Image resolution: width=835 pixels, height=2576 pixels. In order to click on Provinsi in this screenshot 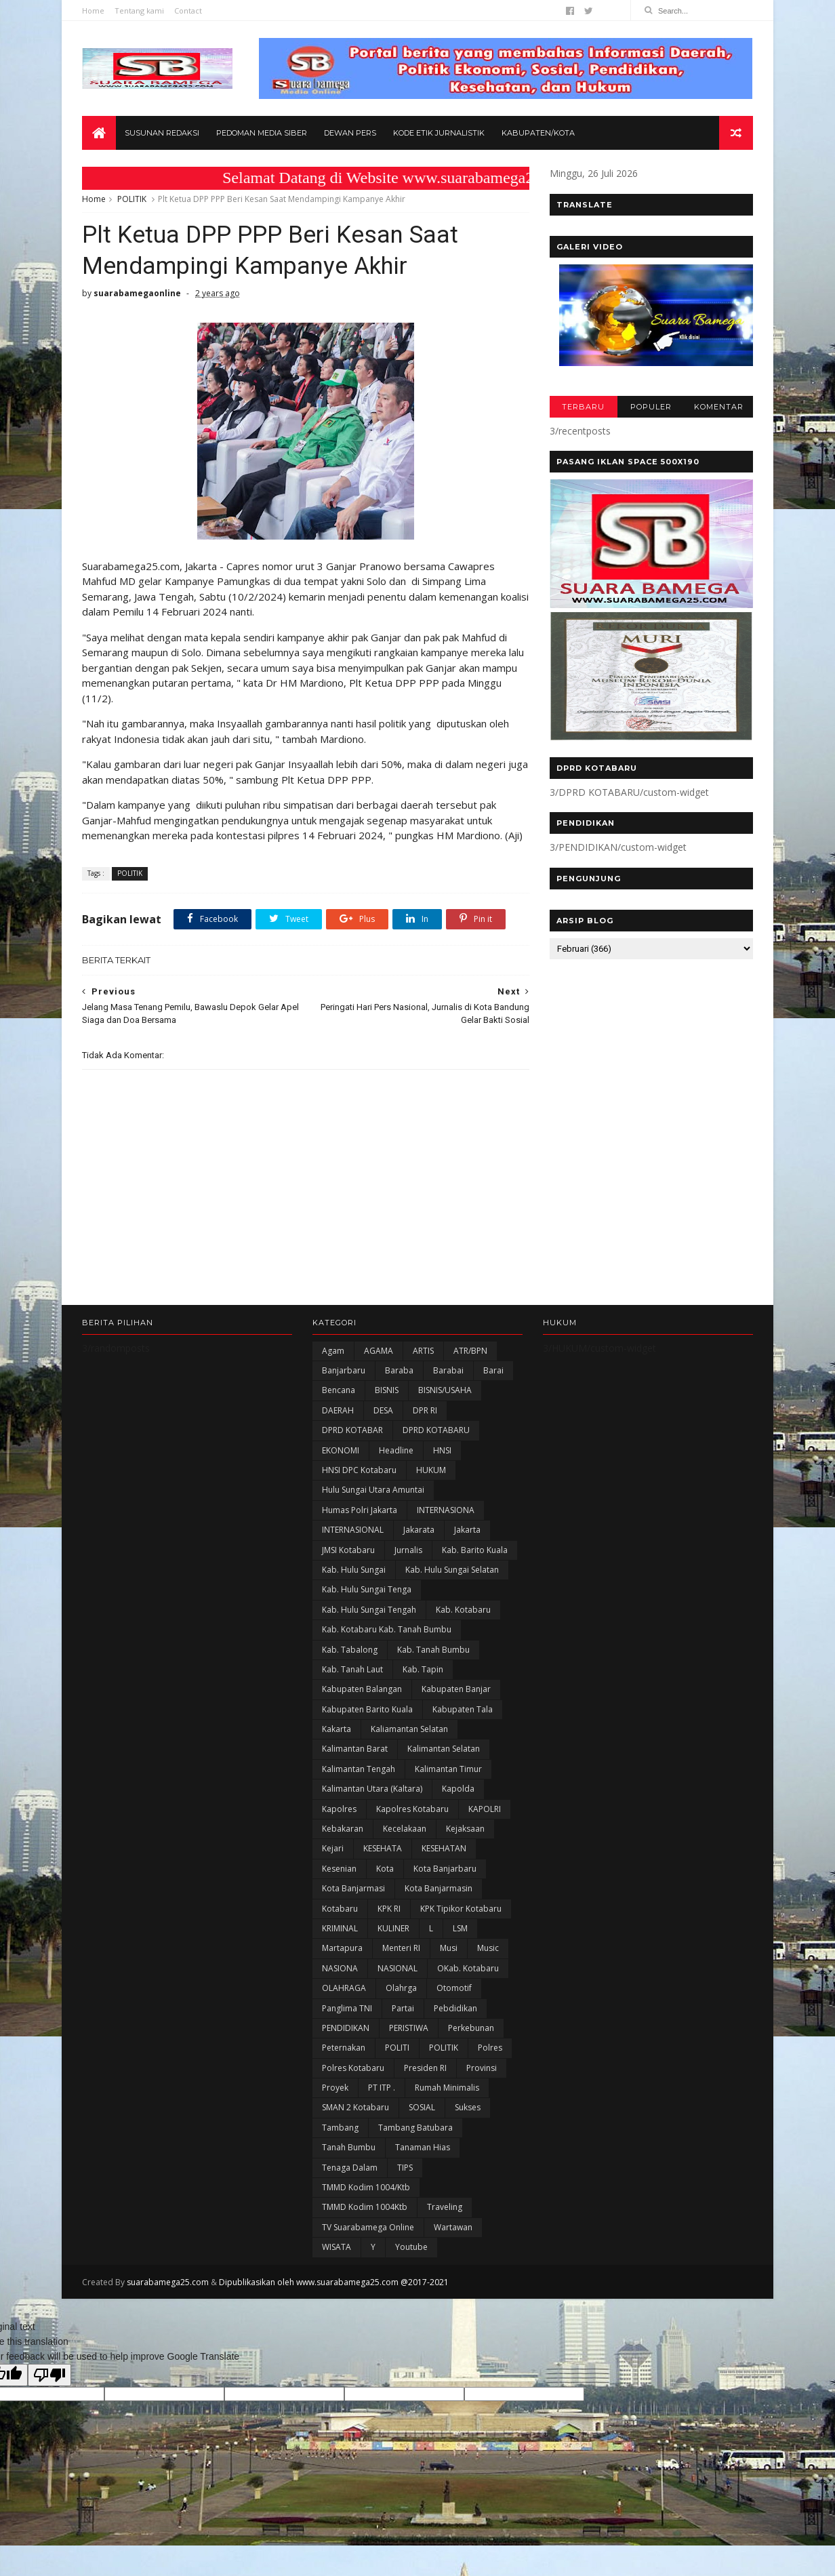, I will do `click(481, 2068)`.